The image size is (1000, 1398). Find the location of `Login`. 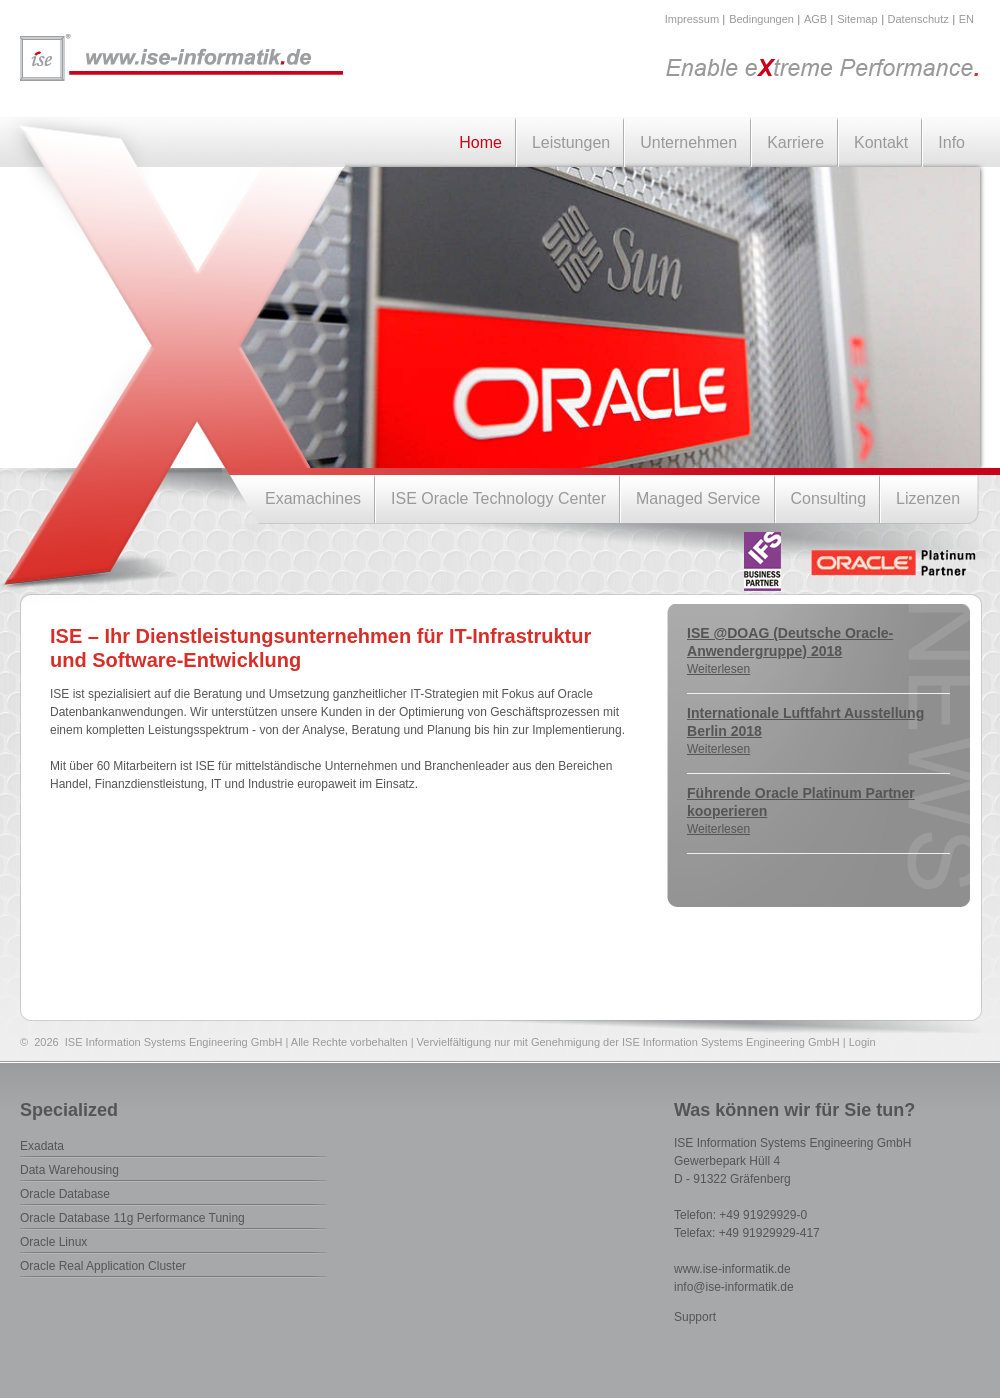

Login is located at coordinates (862, 1042).